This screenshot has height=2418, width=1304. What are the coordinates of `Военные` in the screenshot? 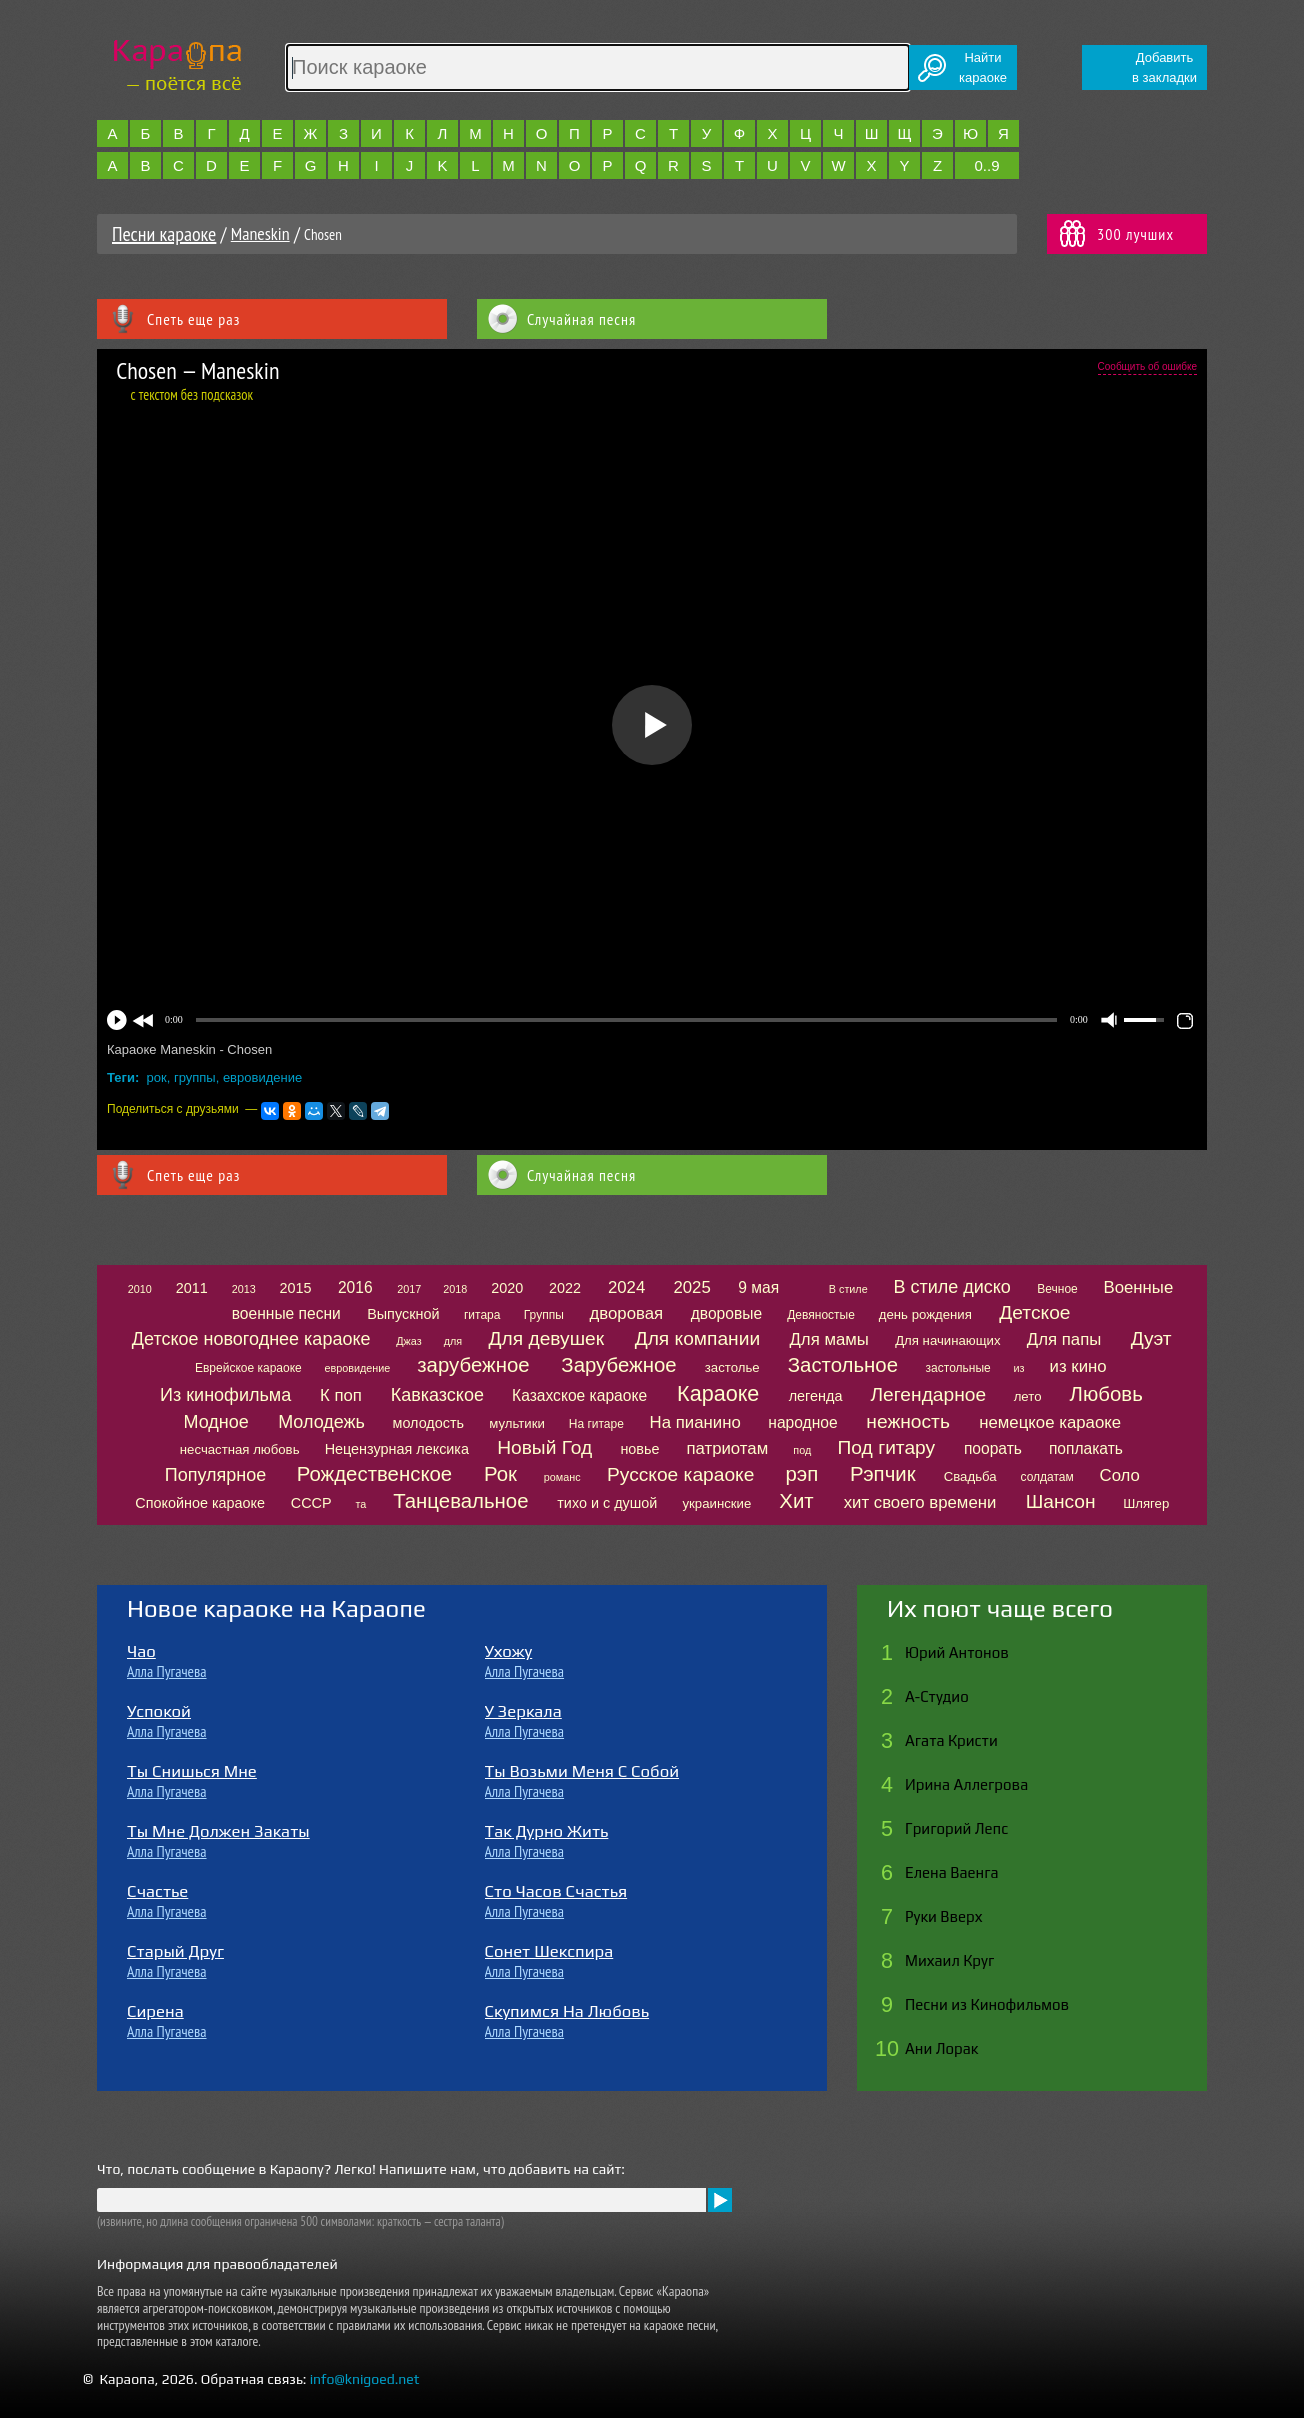 It's located at (1138, 1287).